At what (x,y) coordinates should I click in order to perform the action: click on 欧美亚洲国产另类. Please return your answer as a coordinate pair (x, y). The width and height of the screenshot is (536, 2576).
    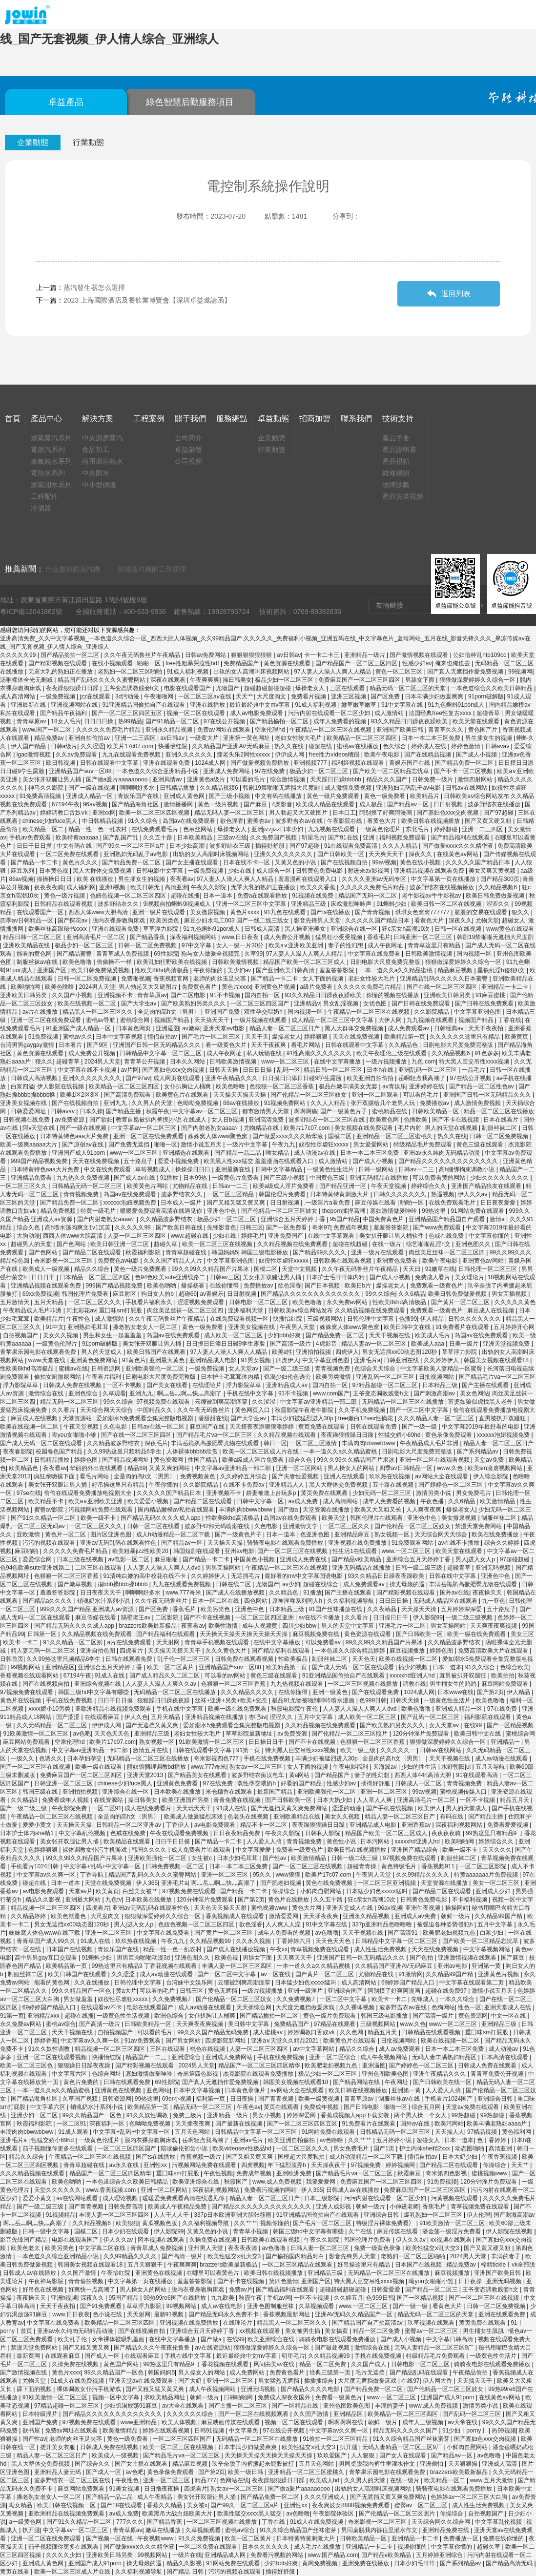
    Looking at the image, I should click on (186, 1800).